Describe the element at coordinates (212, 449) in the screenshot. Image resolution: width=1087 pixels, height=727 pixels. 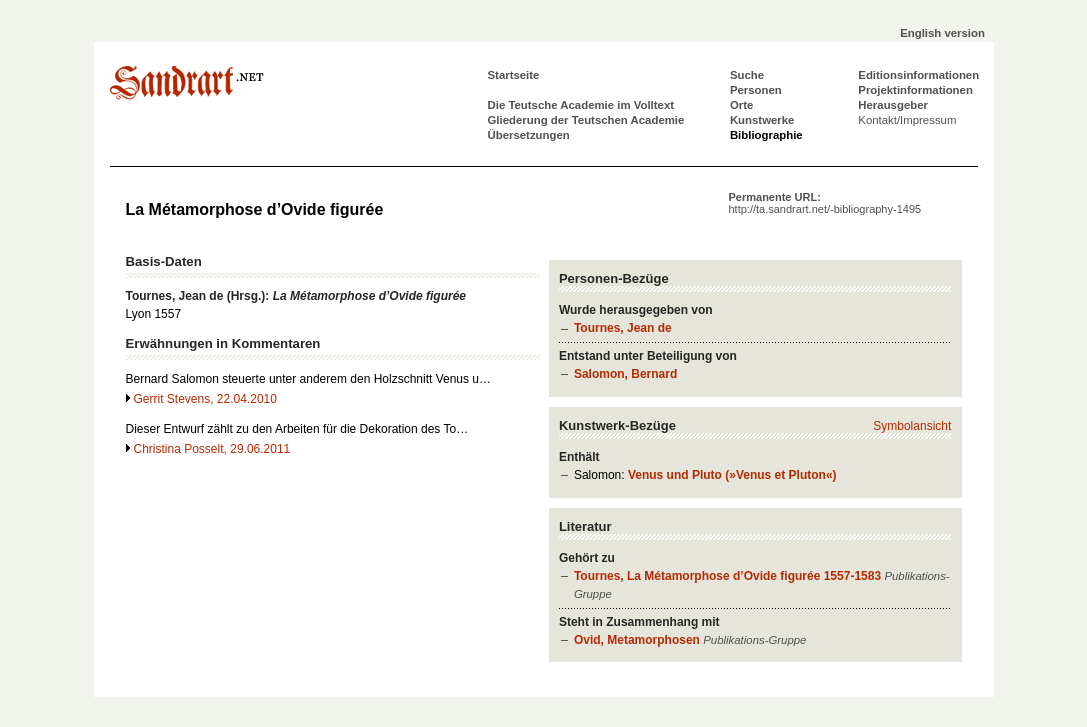
I see `Christina Posselt, 29.06.2011` at that location.